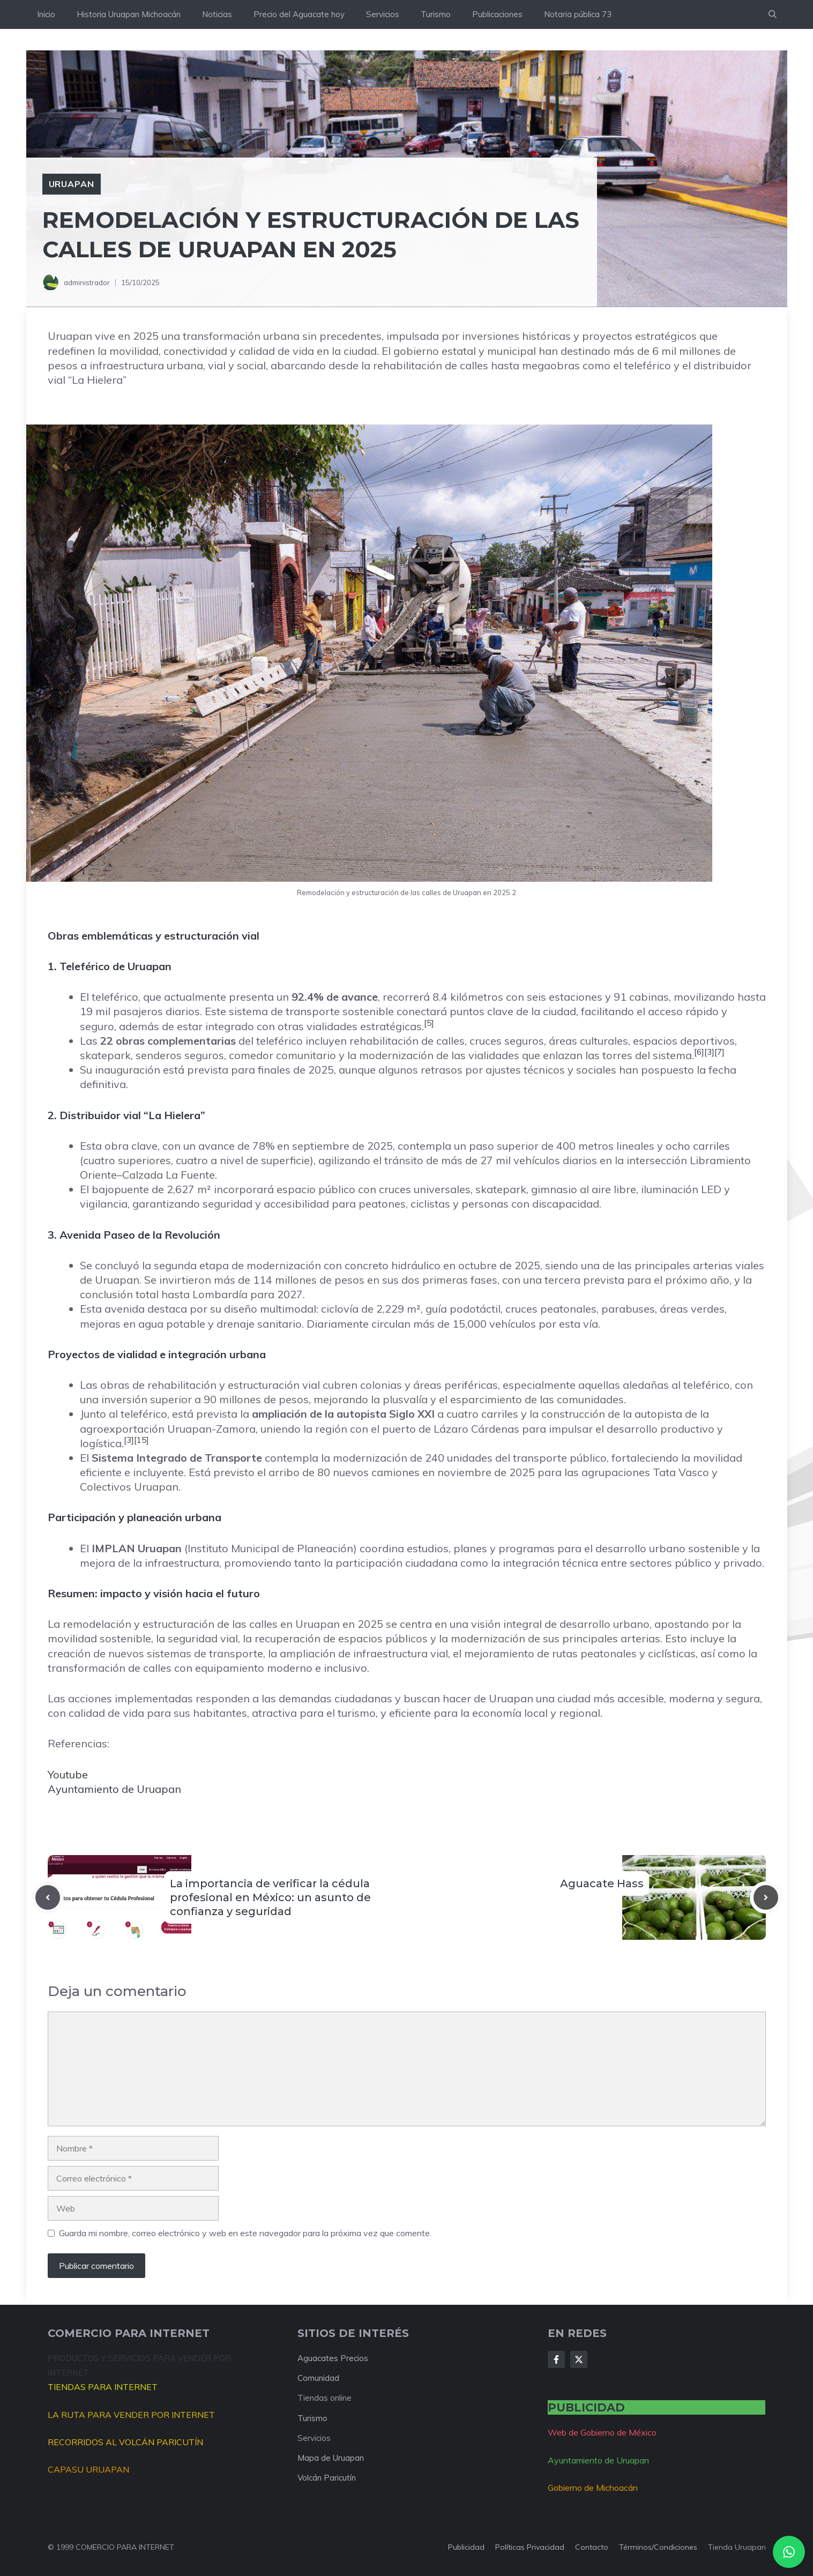 Image resolution: width=813 pixels, height=2576 pixels. What do you see at coordinates (61, 1774) in the screenshot?
I see `Youtu` at bounding box center [61, 1774].